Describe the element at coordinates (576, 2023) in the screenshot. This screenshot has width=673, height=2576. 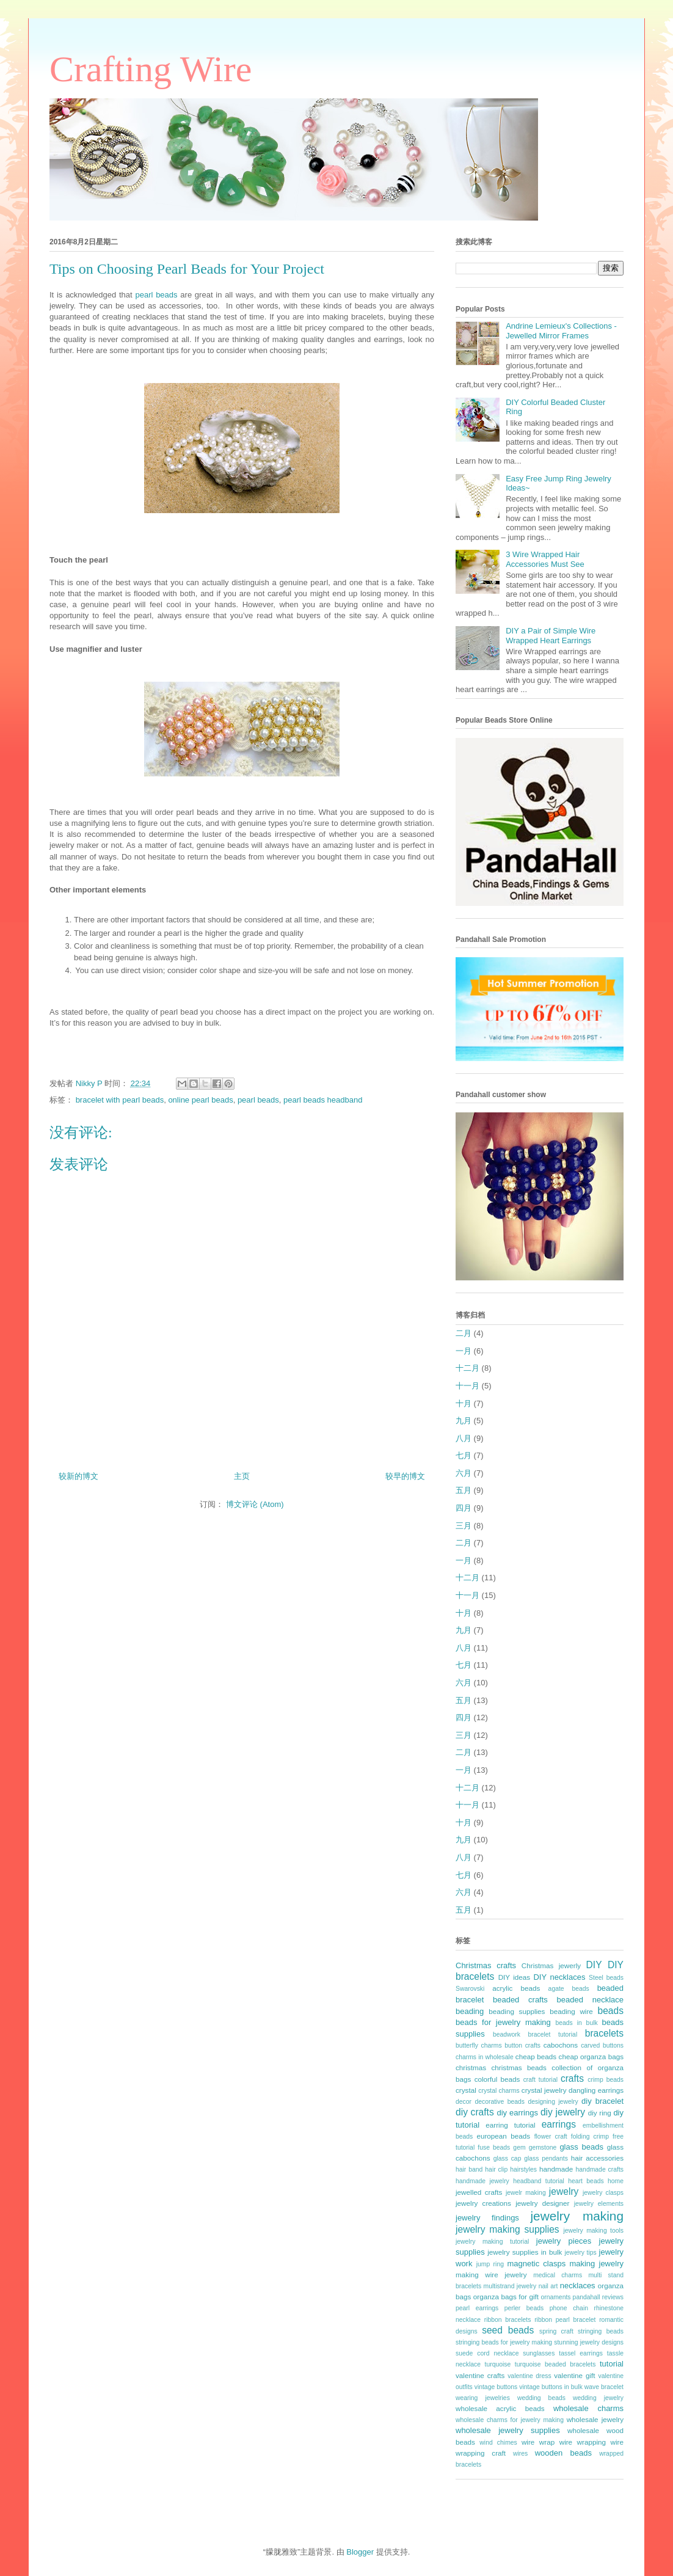
I see `beads in bulk` at that location.